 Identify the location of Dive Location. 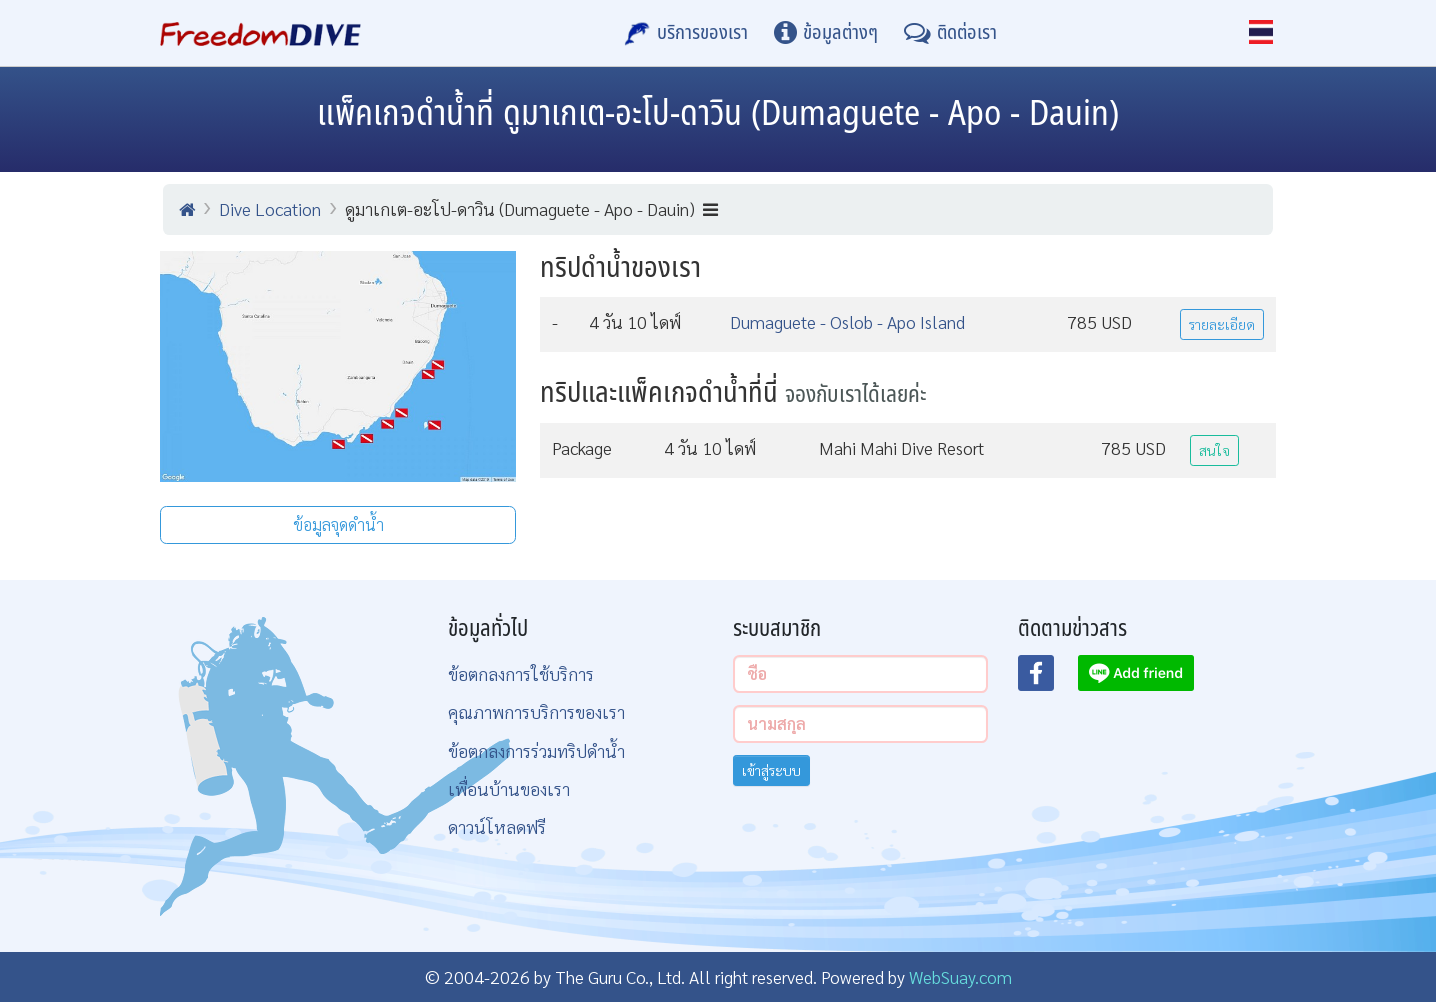
(270, 208).